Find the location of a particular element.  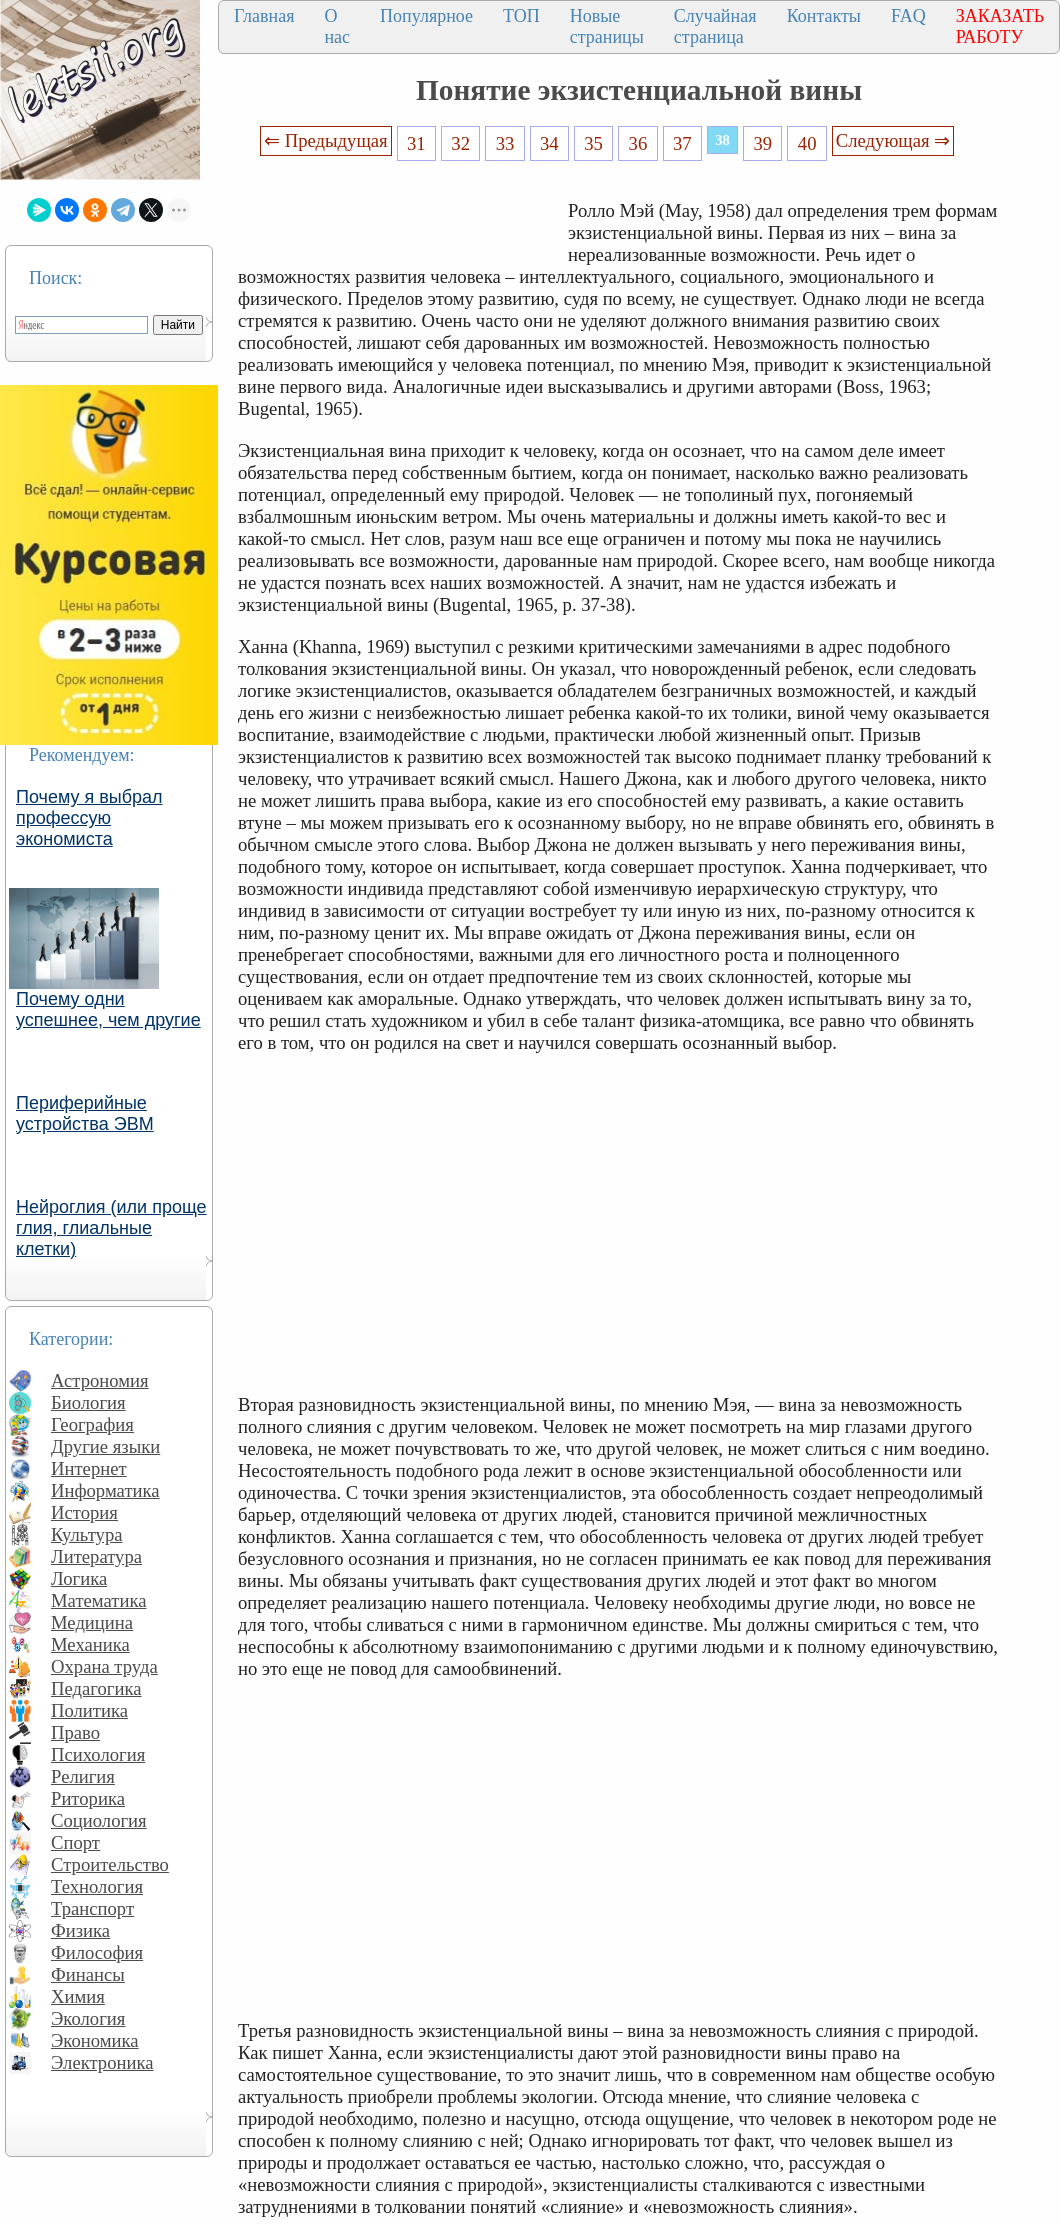

Другие языки is located at coordinates (105, 1446).